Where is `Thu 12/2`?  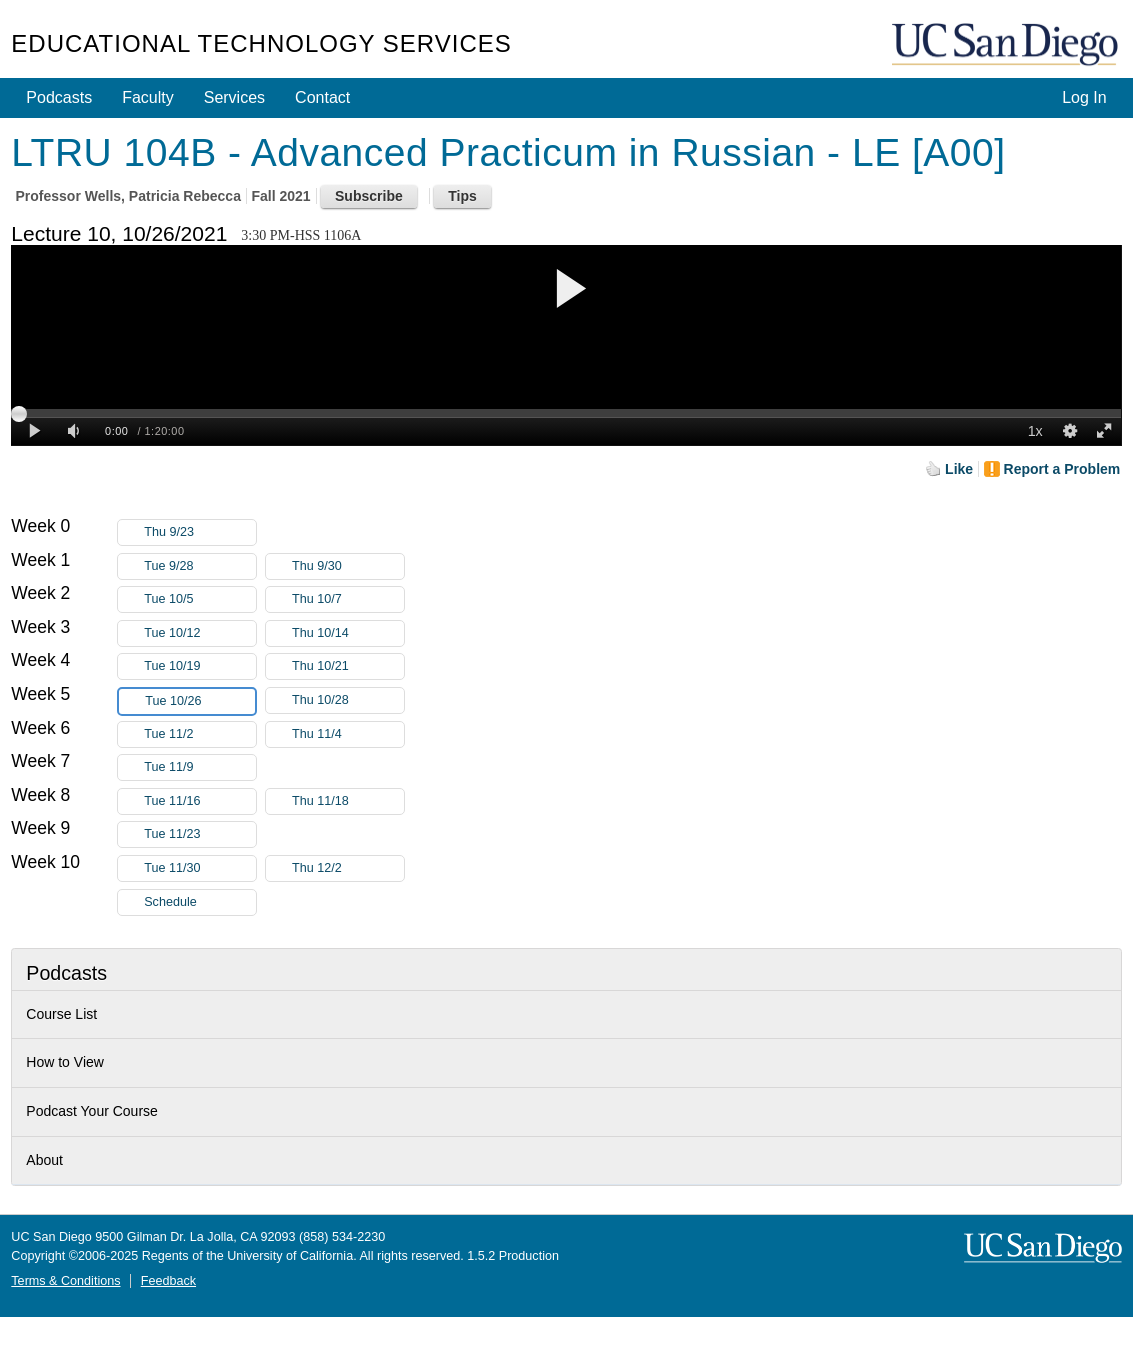 Thu 12/2 is located at coordinates (348, 868).